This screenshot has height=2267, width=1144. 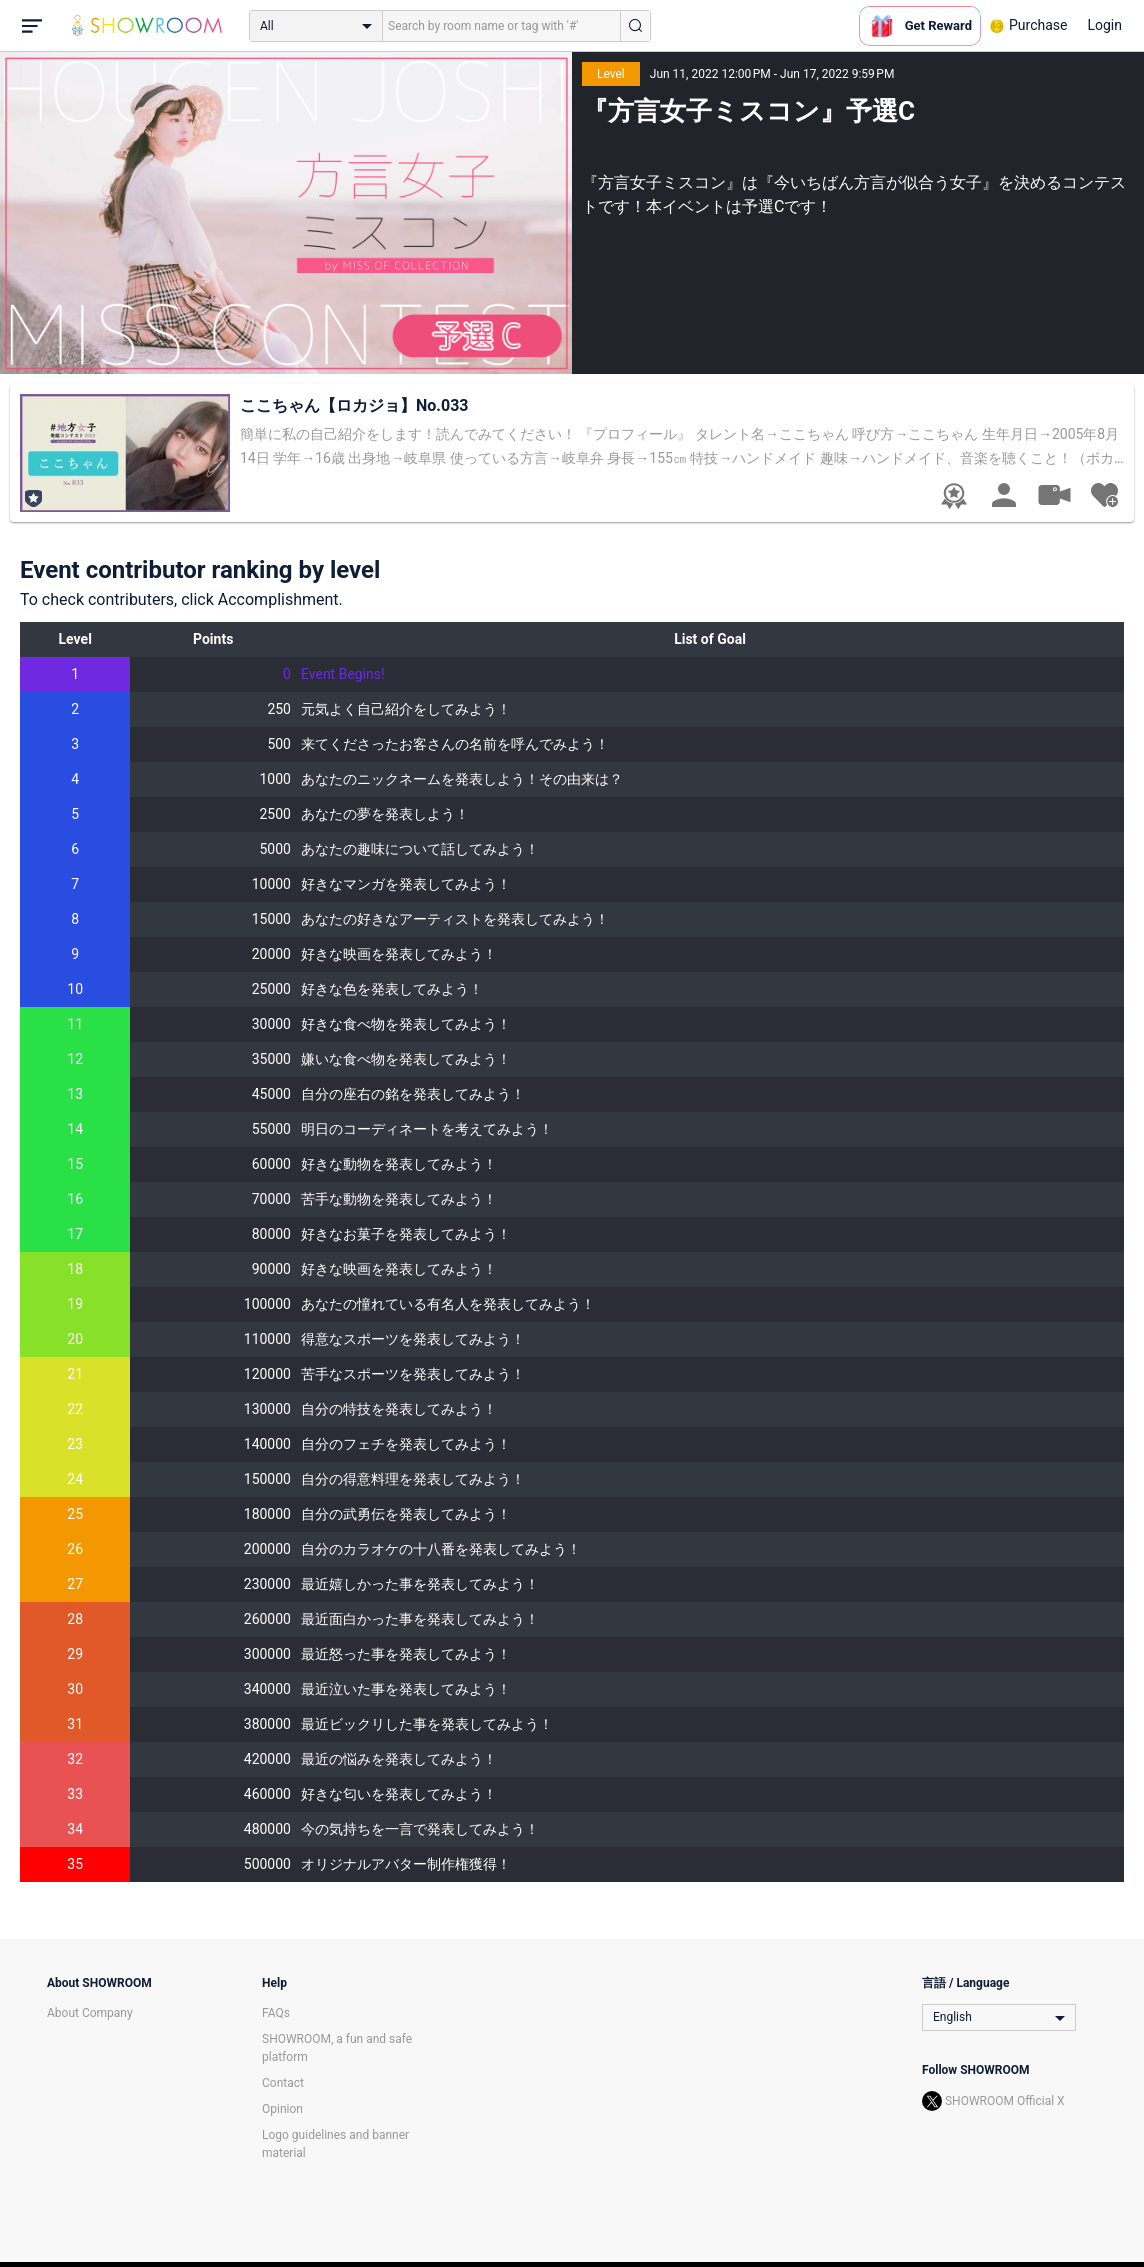 I want to click on FAQs, so click(x=276, y=2013).